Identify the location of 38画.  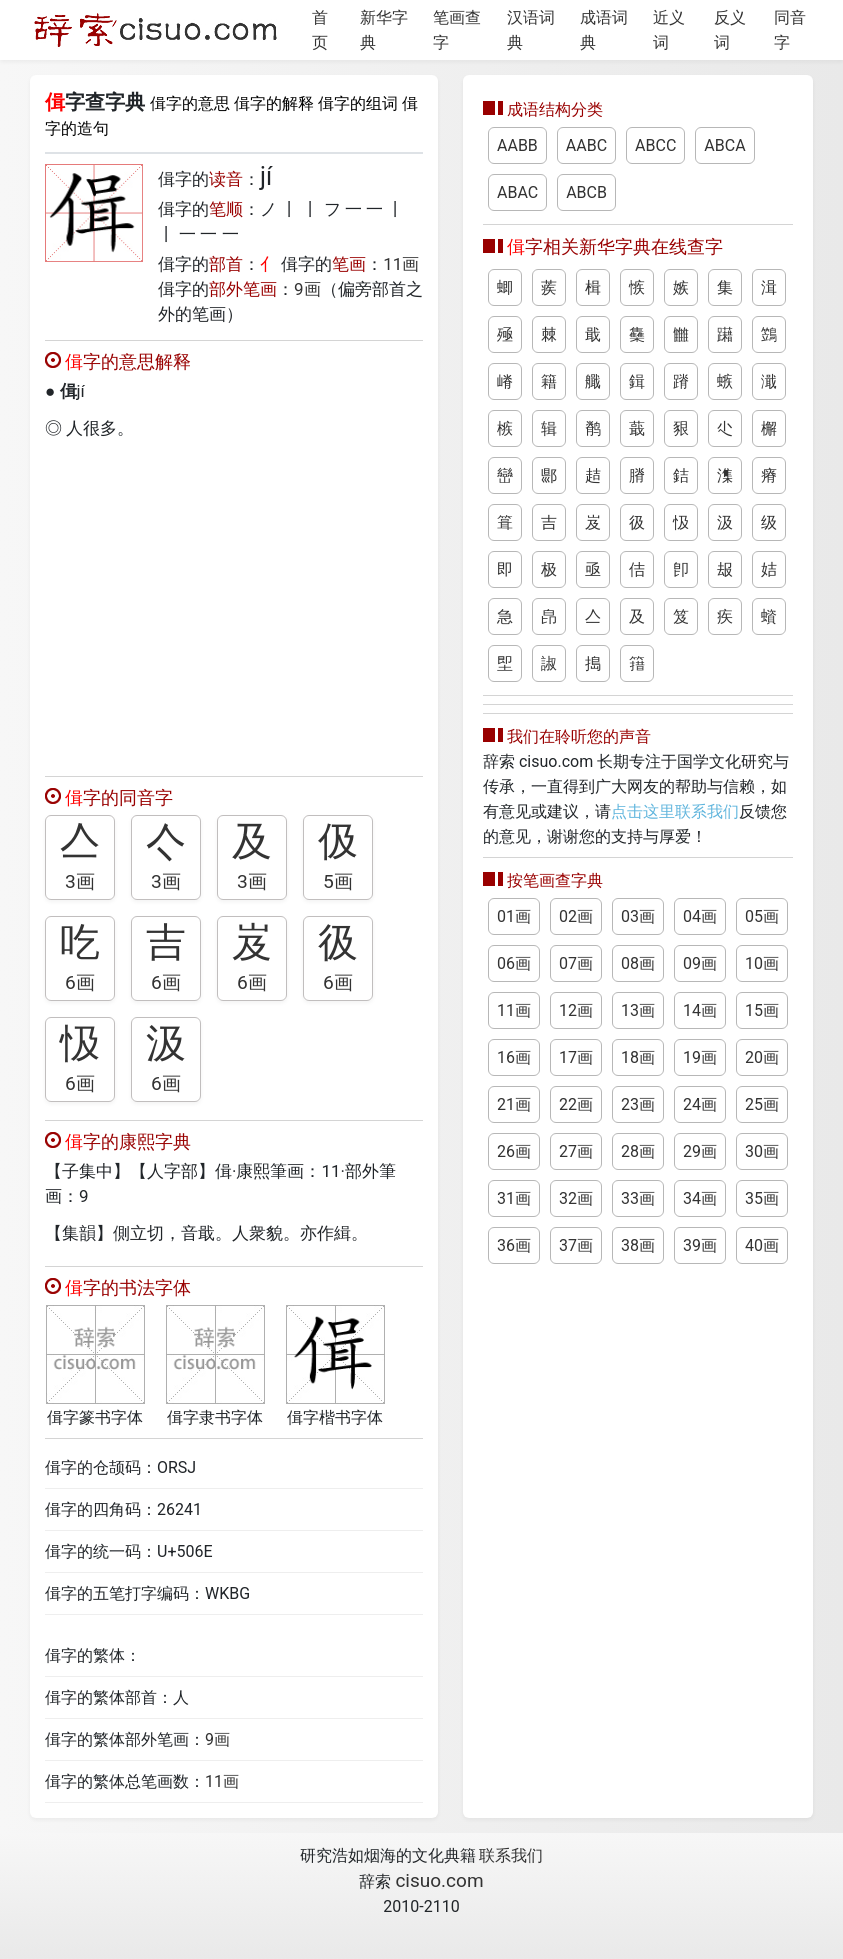
(638, 1245).